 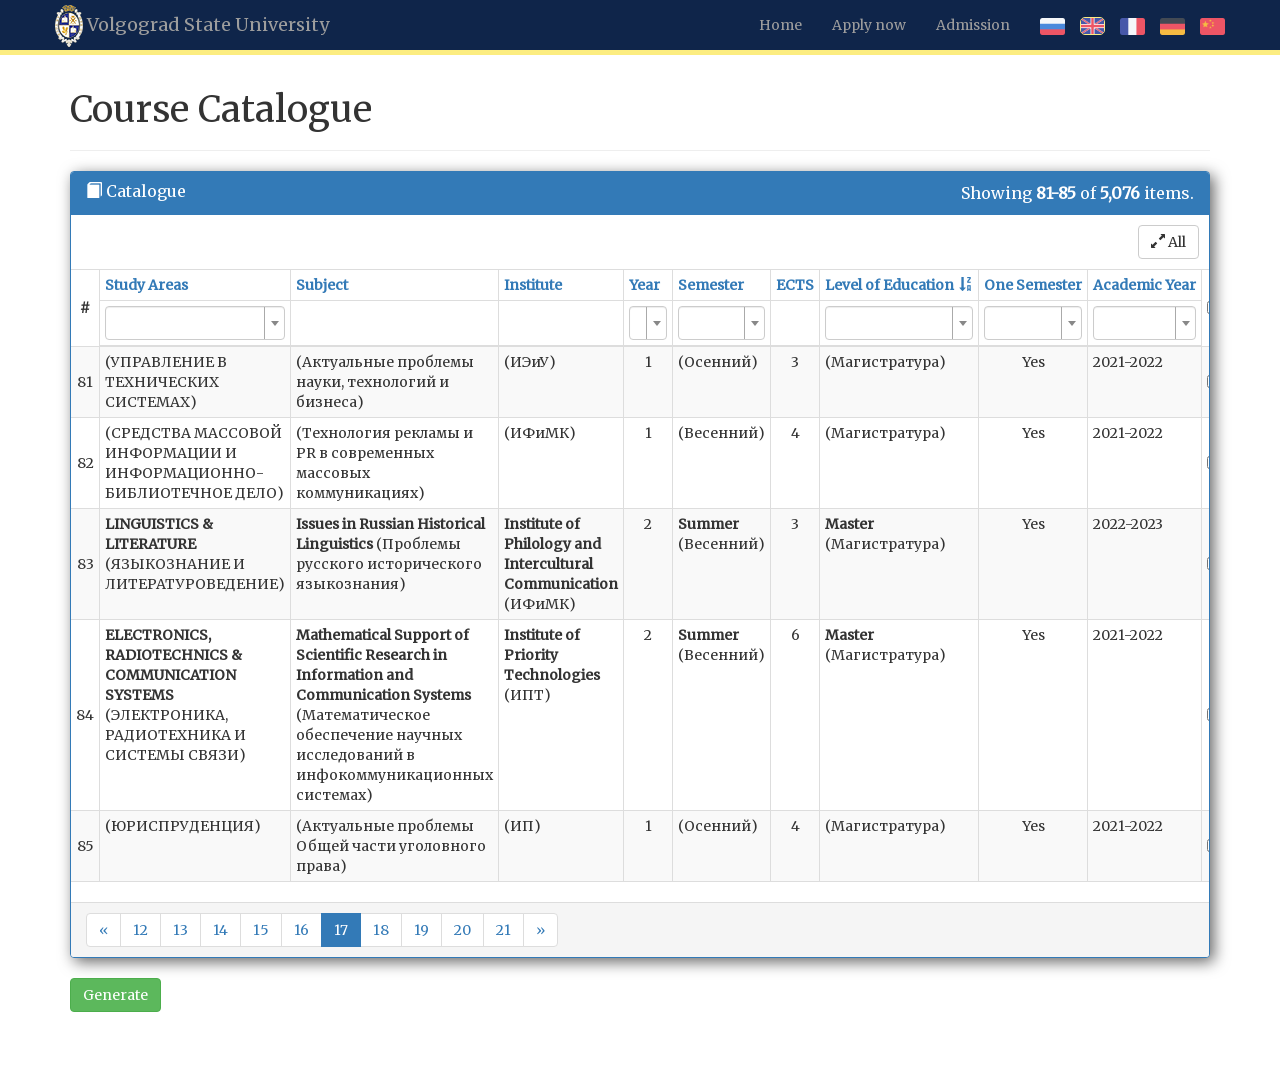 I want to click on Apply now, so click(x=869, y=25).